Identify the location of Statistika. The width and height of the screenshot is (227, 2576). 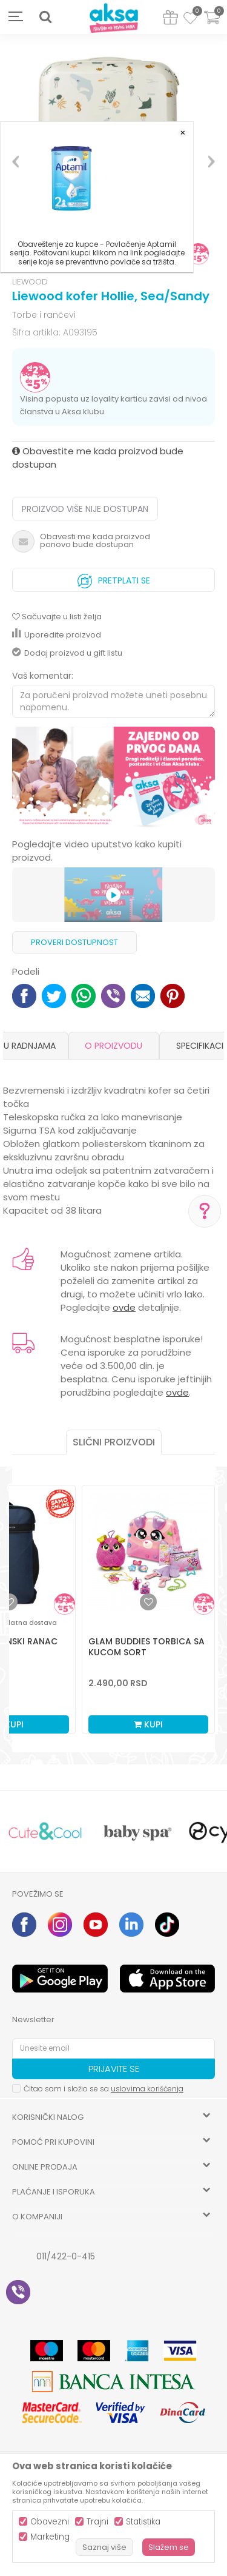
(143, 2521).